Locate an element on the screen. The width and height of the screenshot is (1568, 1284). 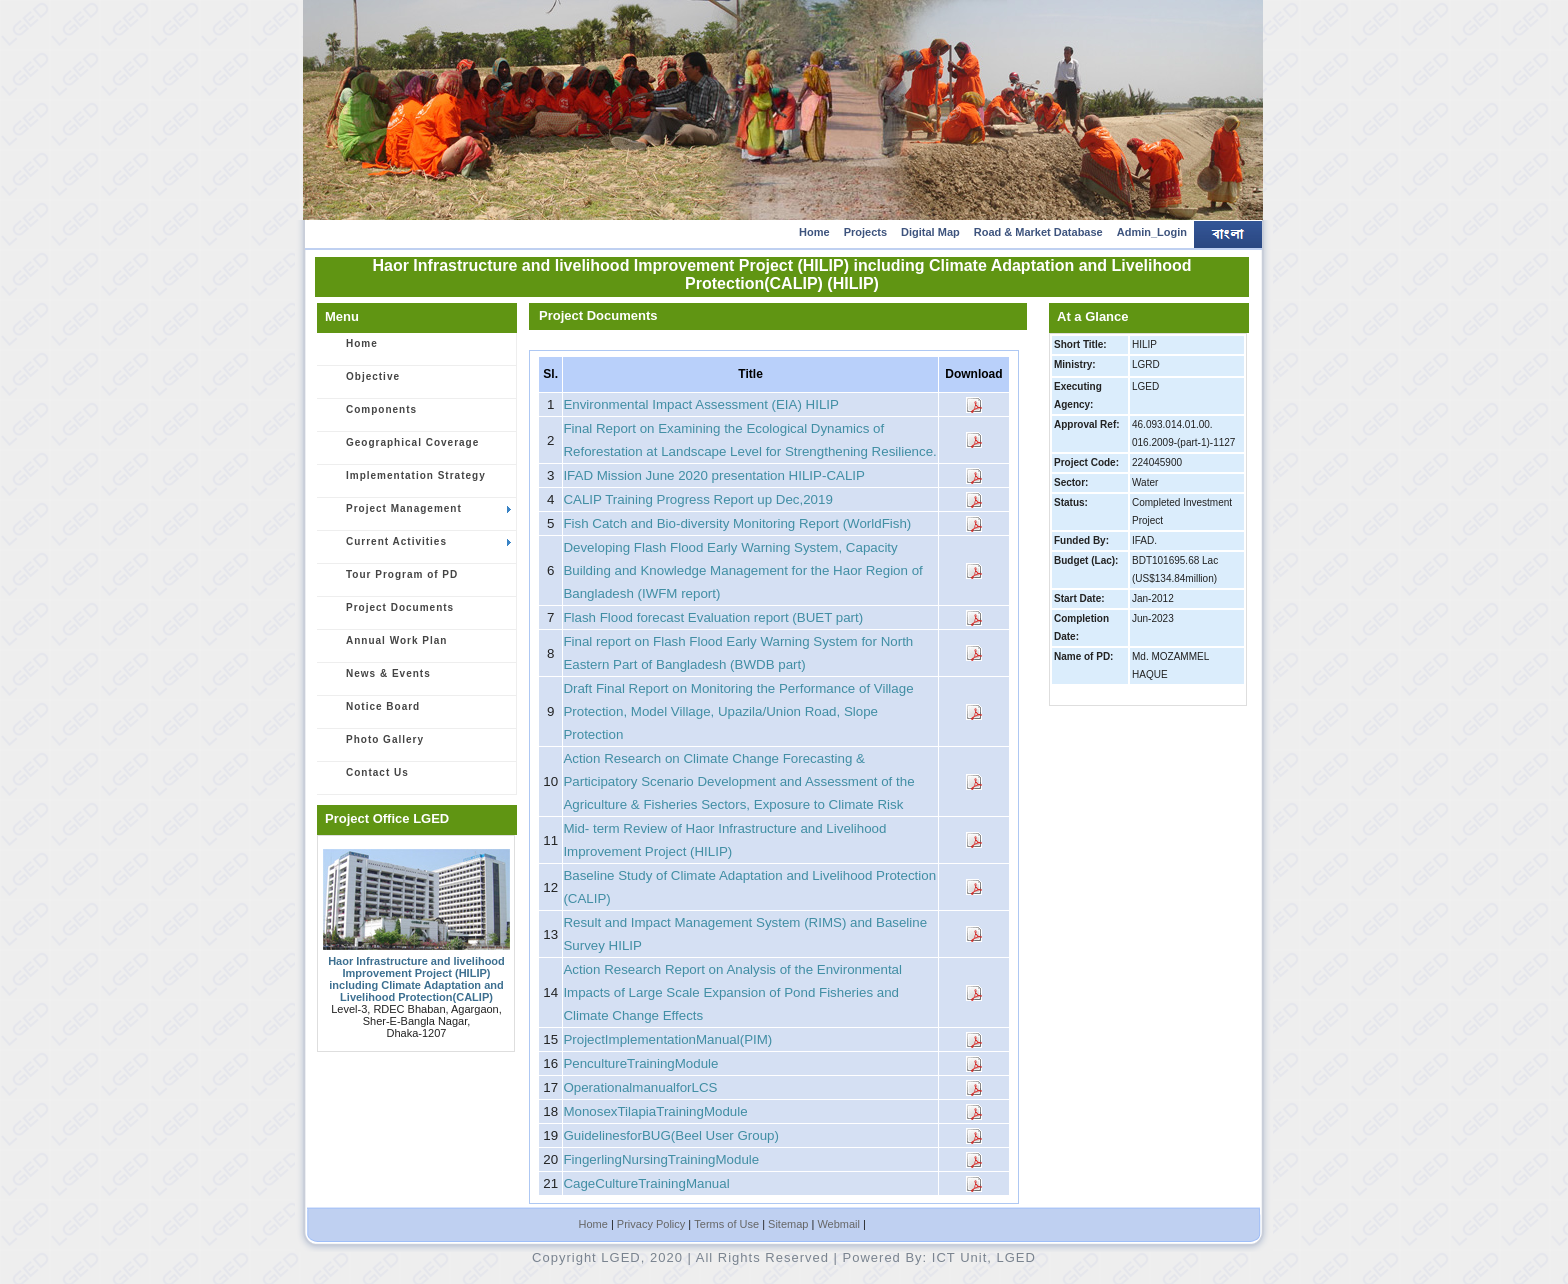
Objective is located at coordinates (362, 383).